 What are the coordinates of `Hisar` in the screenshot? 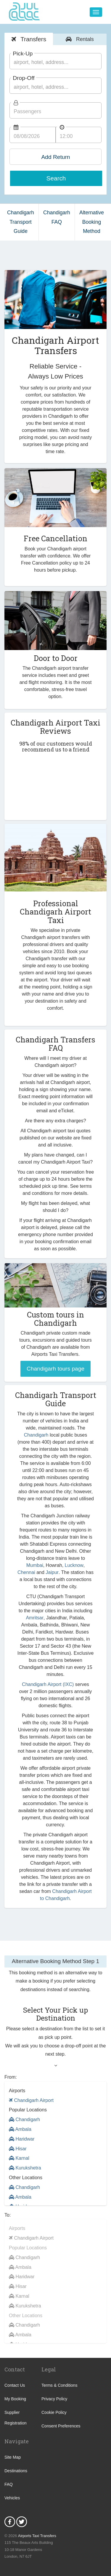 It's located at (18, 2148).